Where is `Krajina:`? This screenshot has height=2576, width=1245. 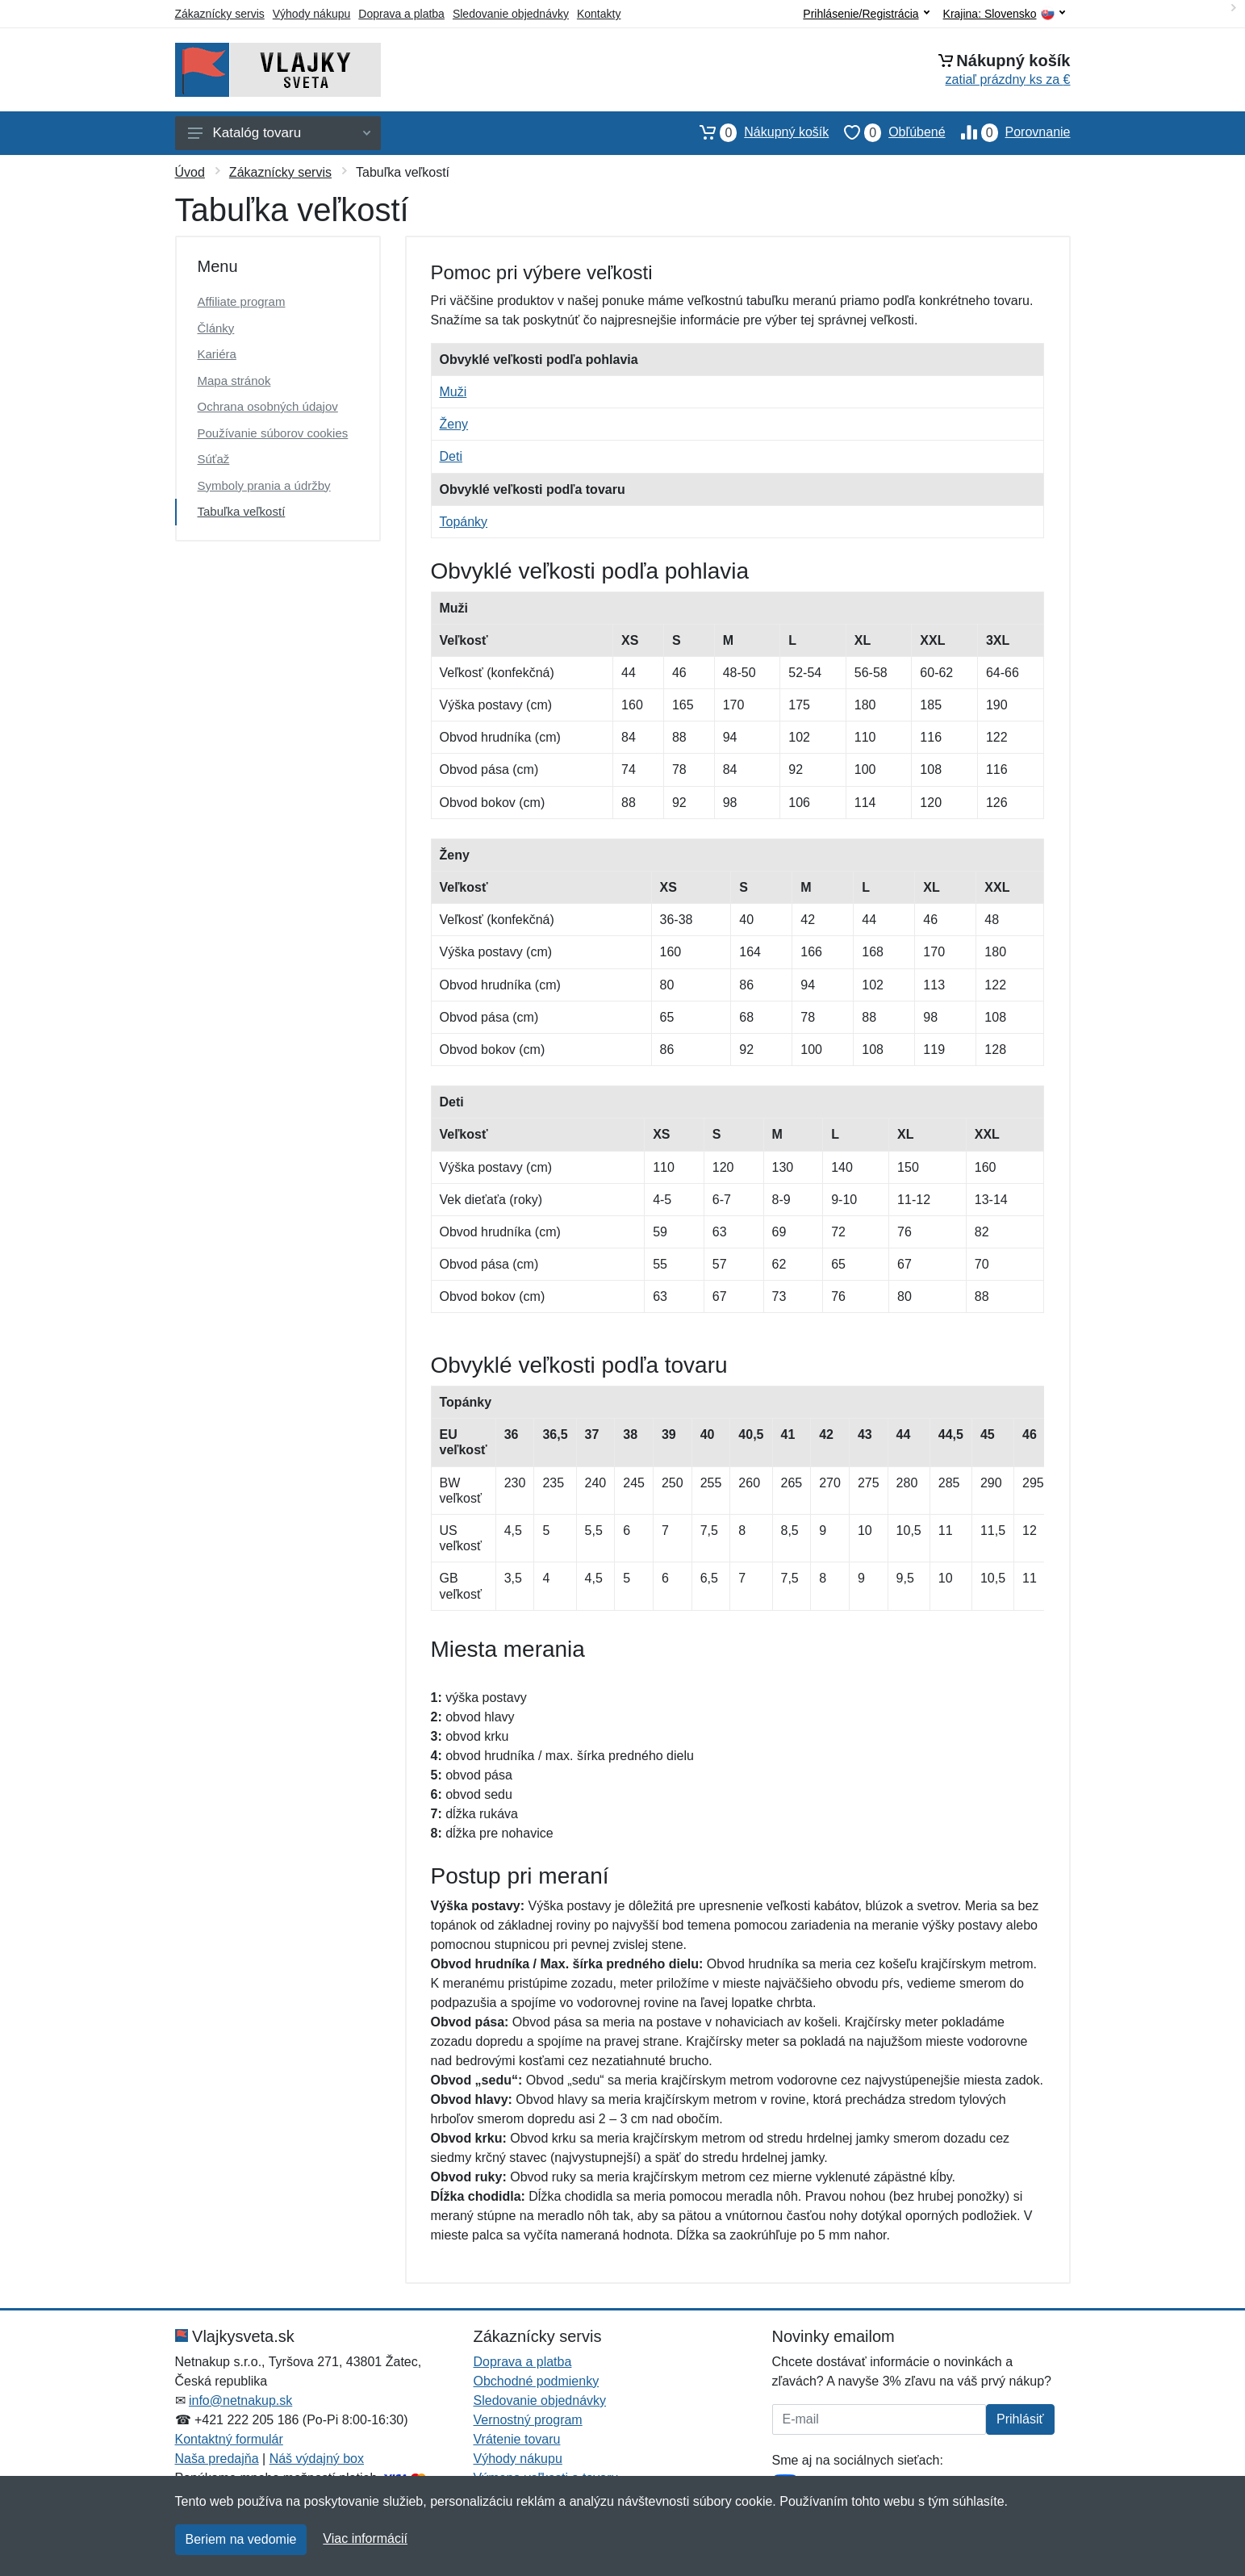
Krajina: is located at coordinates (1004, 14).